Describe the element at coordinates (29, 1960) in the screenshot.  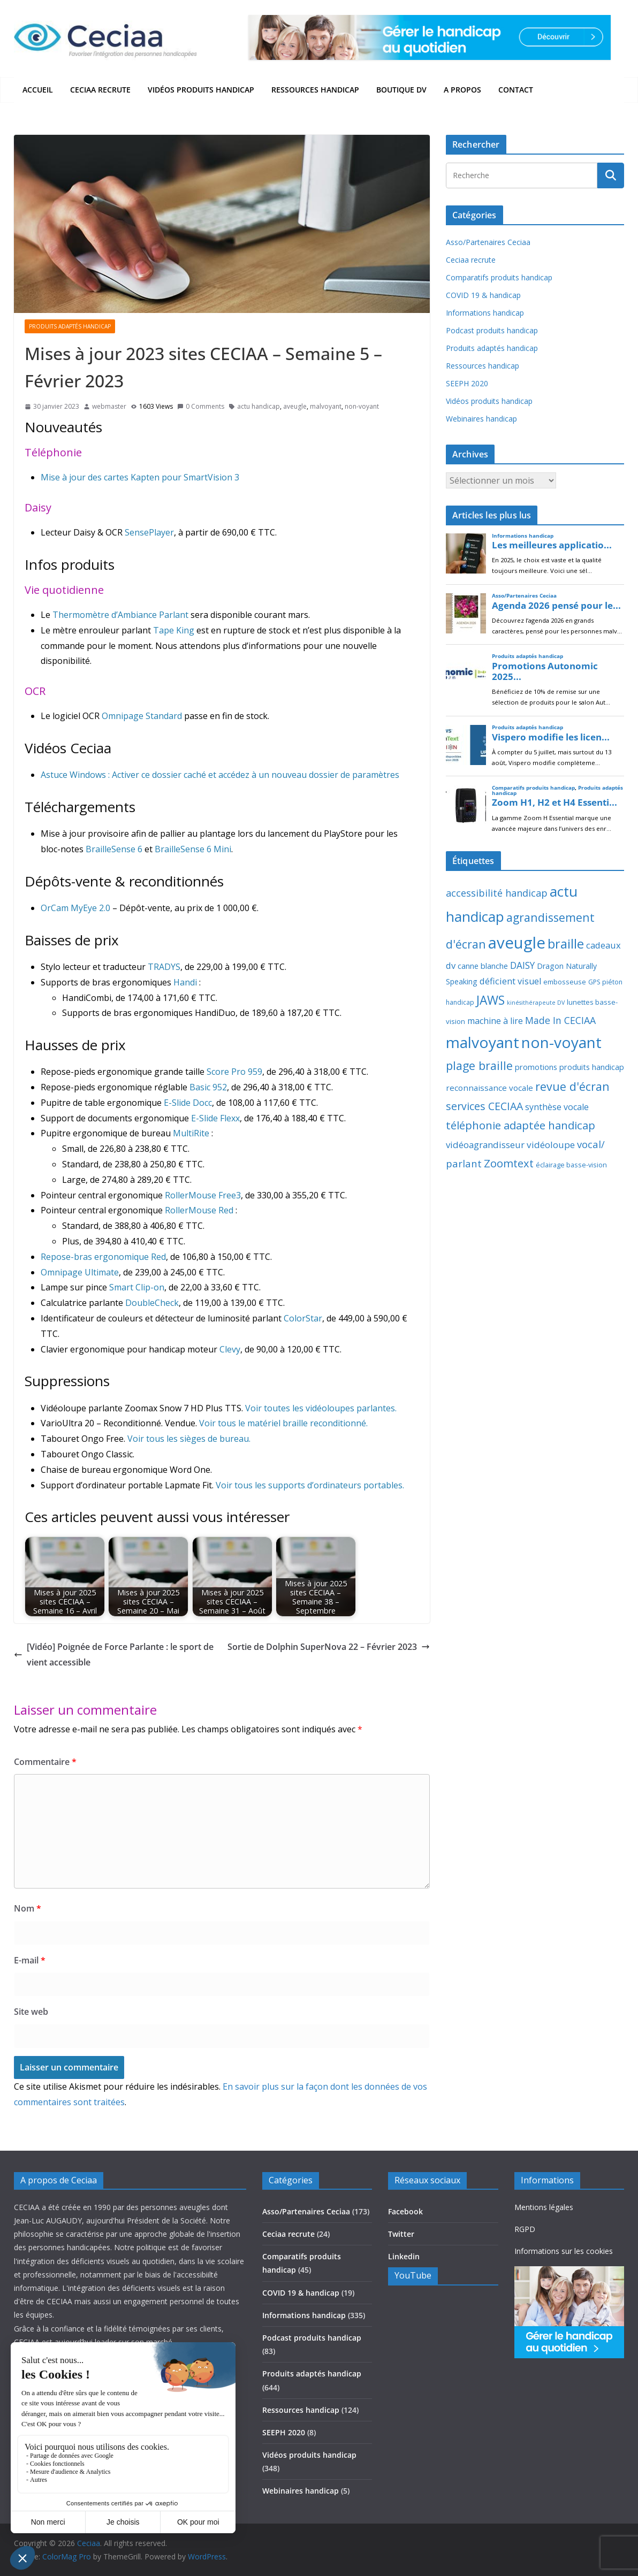
I see `E-mail` at that location.